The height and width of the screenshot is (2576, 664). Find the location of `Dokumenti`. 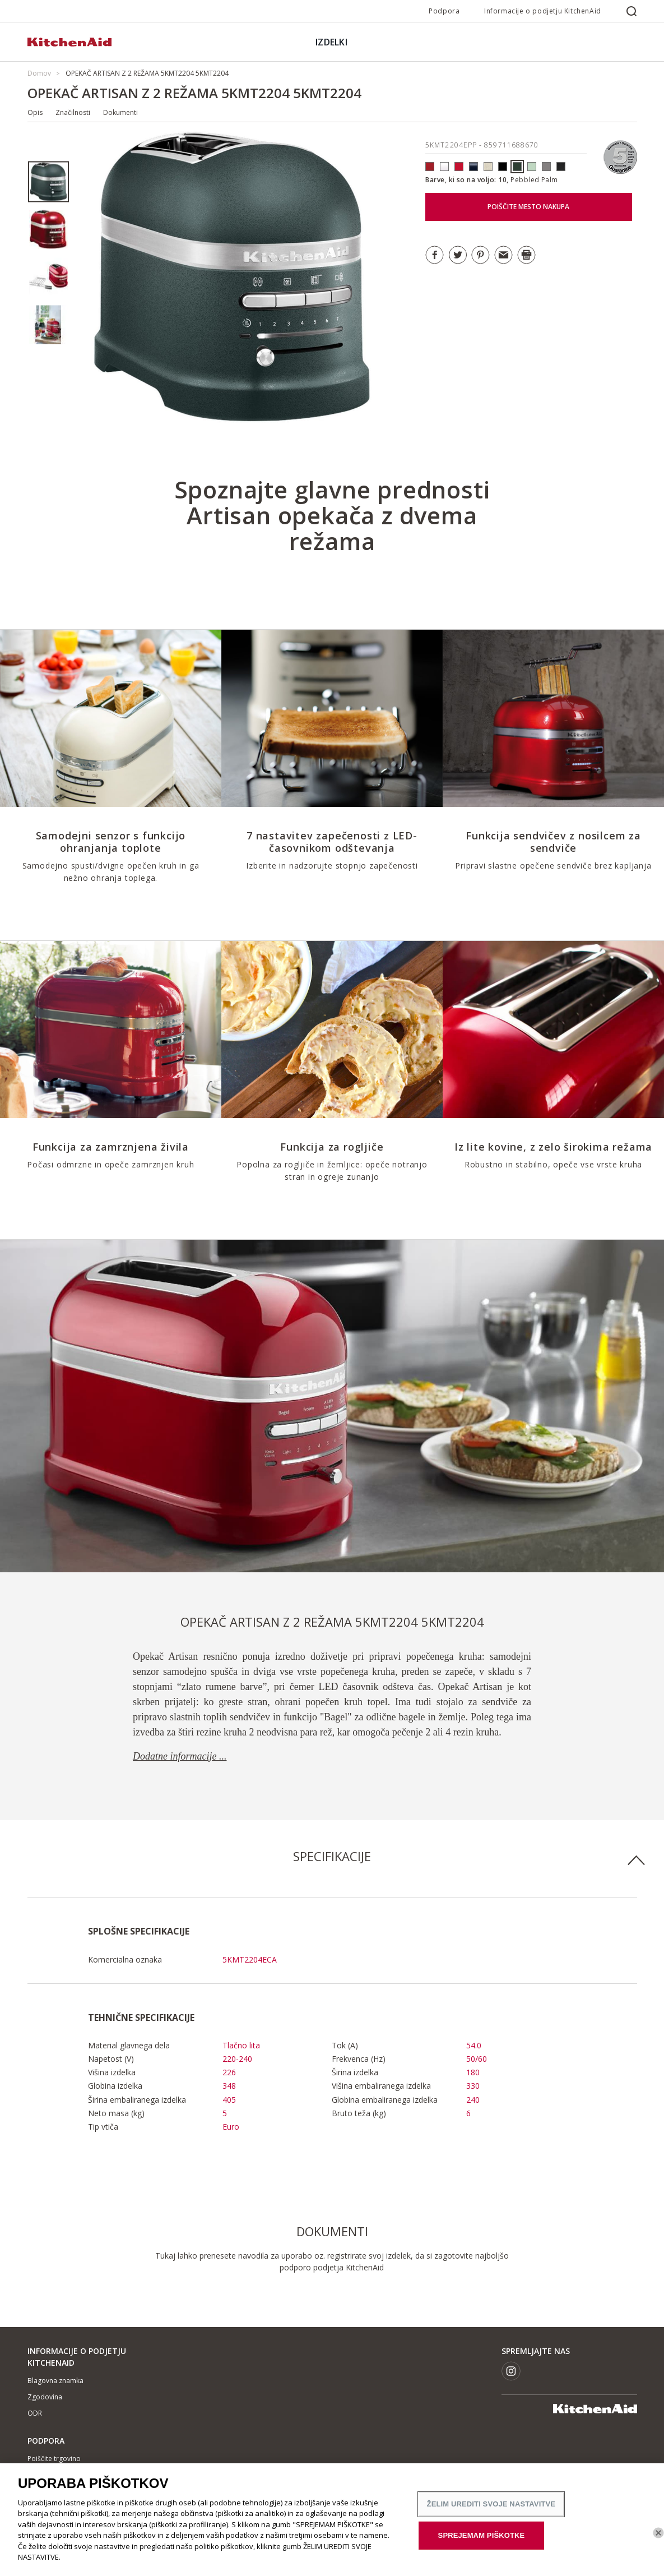

Dokumenti is located at coordinates (120, 112).